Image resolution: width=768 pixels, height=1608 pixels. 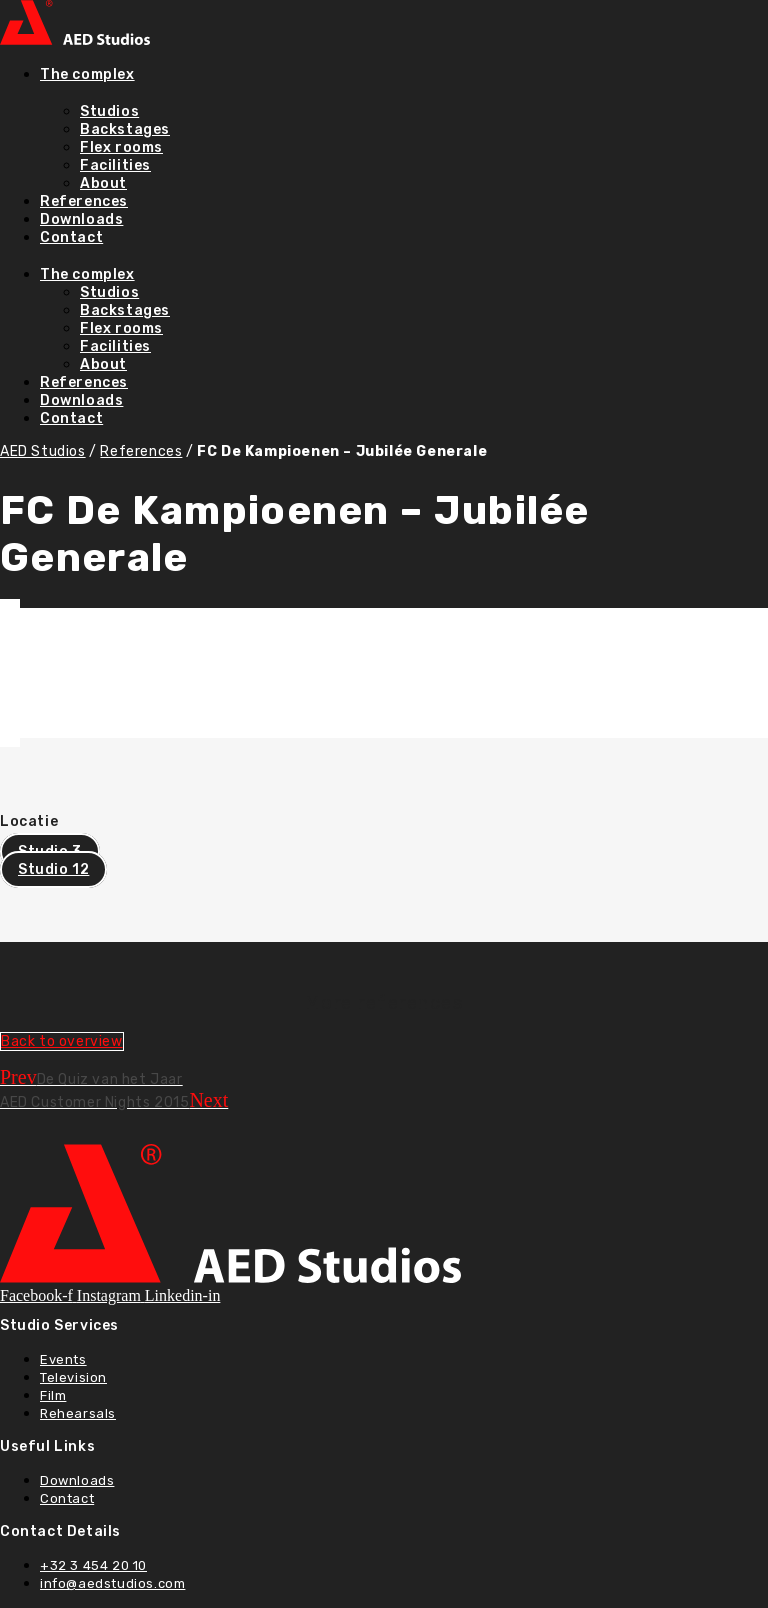 What do you see at coordinates (125, 129) in the screenshot?
I see `Backstages` at bounding box center [125, 129].